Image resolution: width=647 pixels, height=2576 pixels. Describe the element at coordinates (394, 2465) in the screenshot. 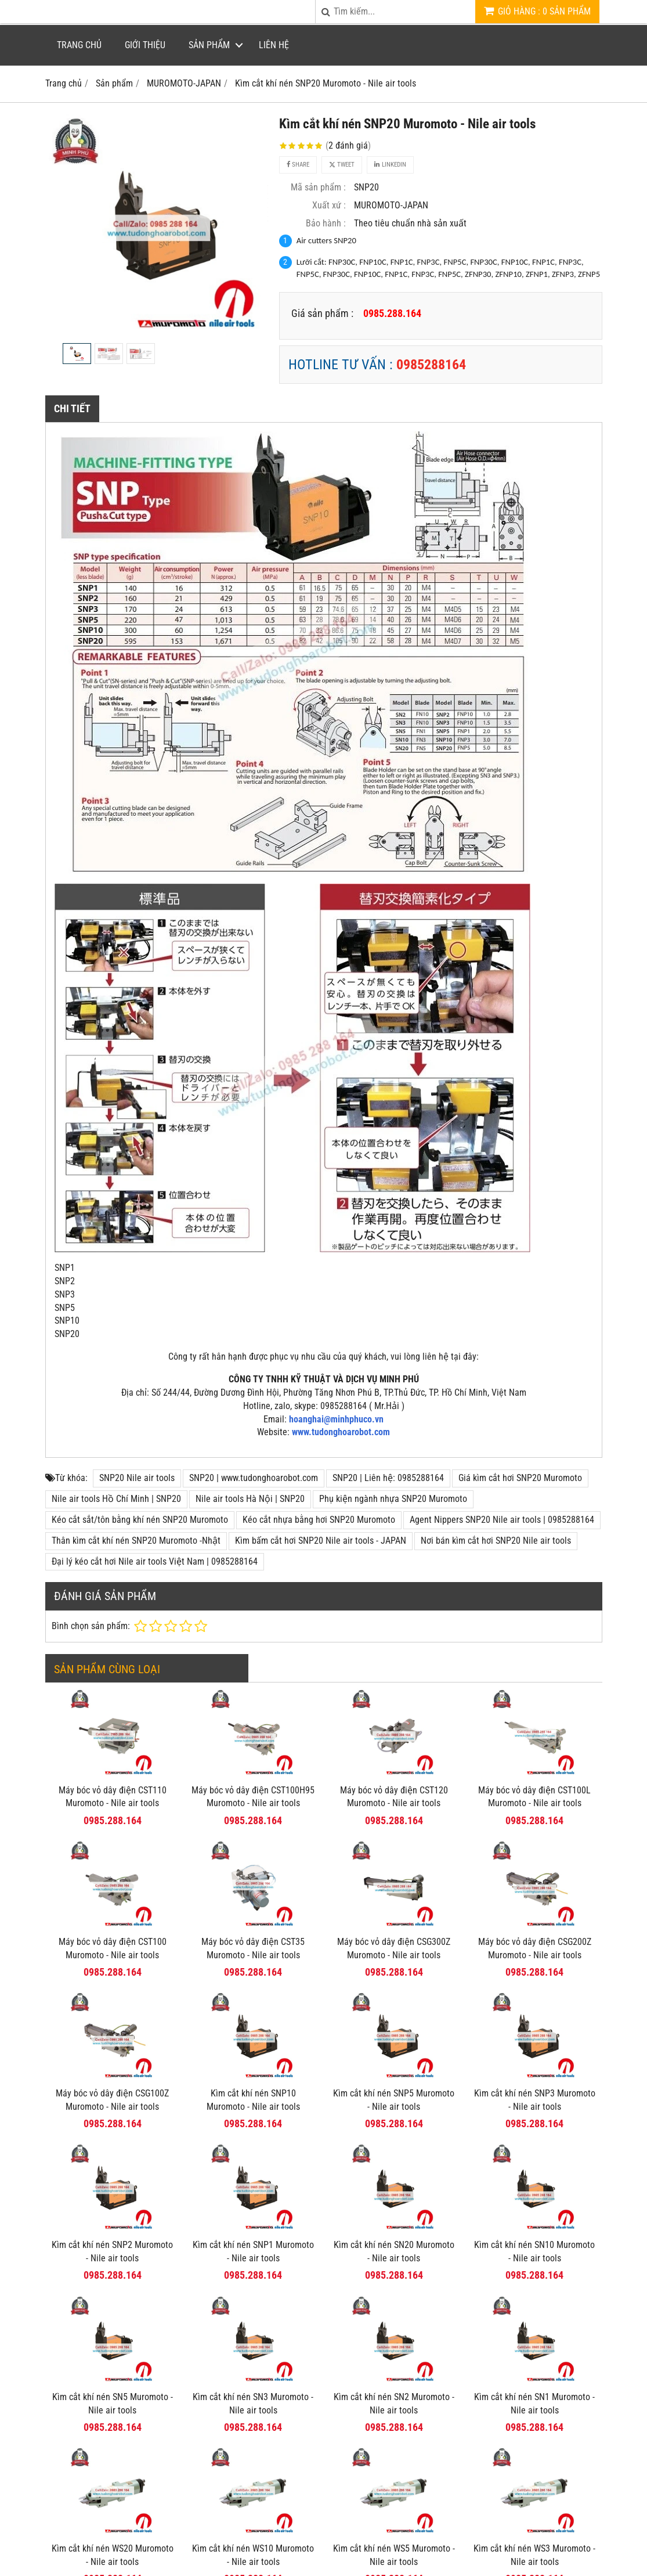

I see `Kìm cắt khí nén WS5 Muromoto - Nile air tools` at that location.